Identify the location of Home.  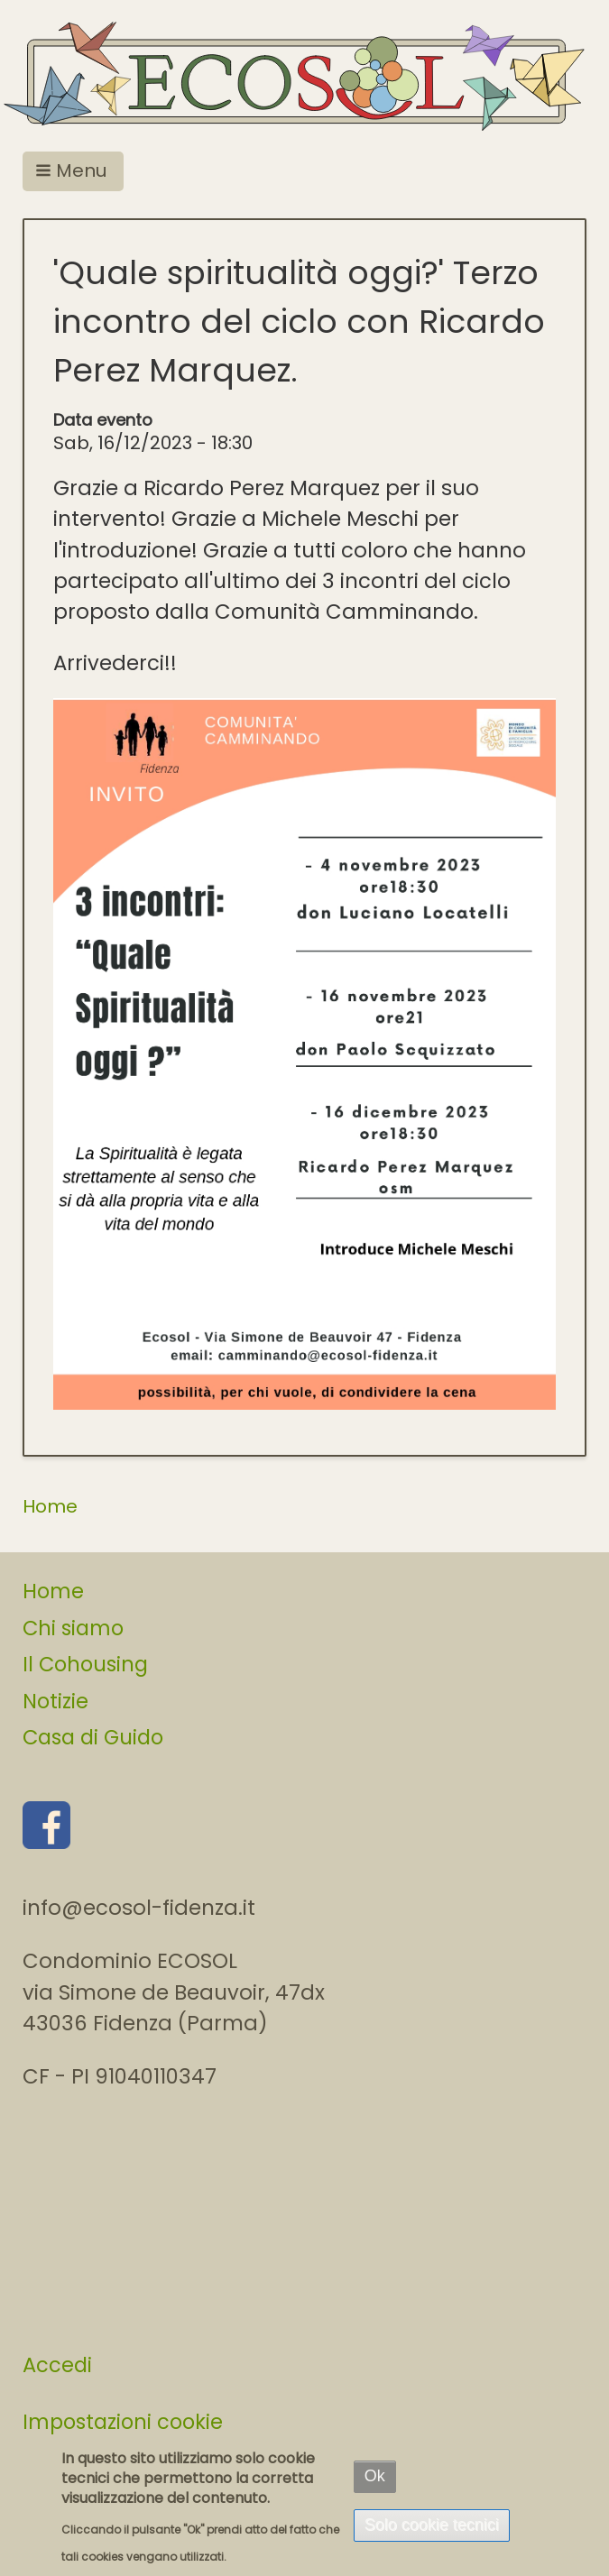
(50, 1506).